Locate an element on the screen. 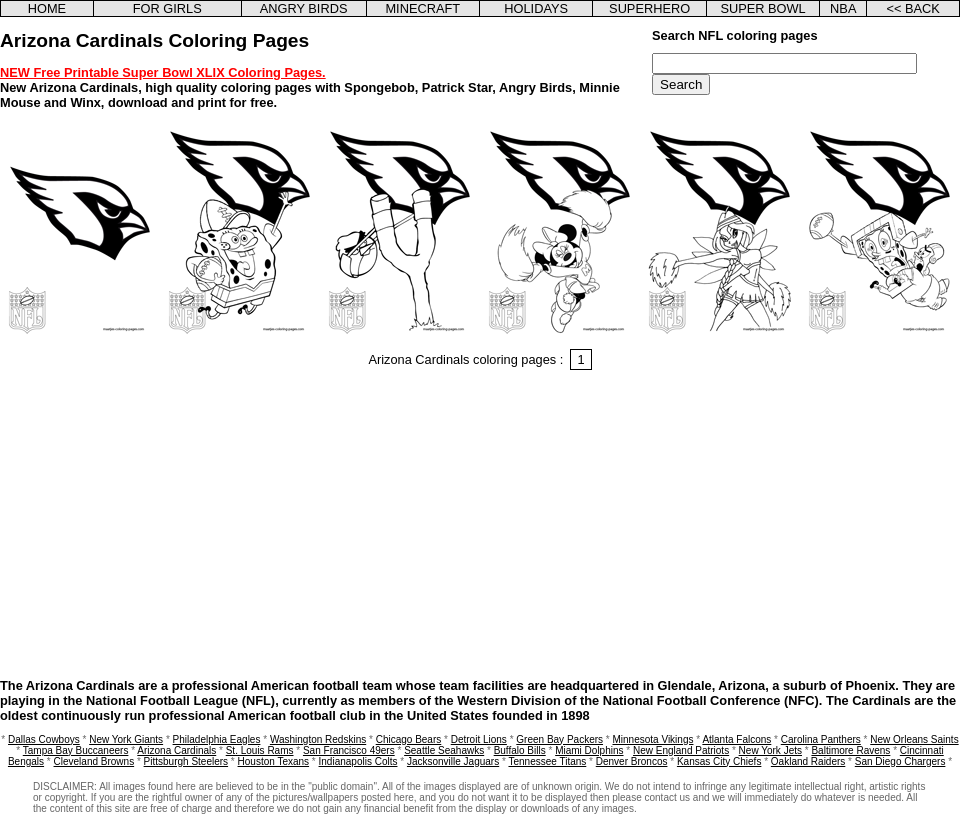 The image size is (960, 817). New York Jets is located at coordinates (770, 750).